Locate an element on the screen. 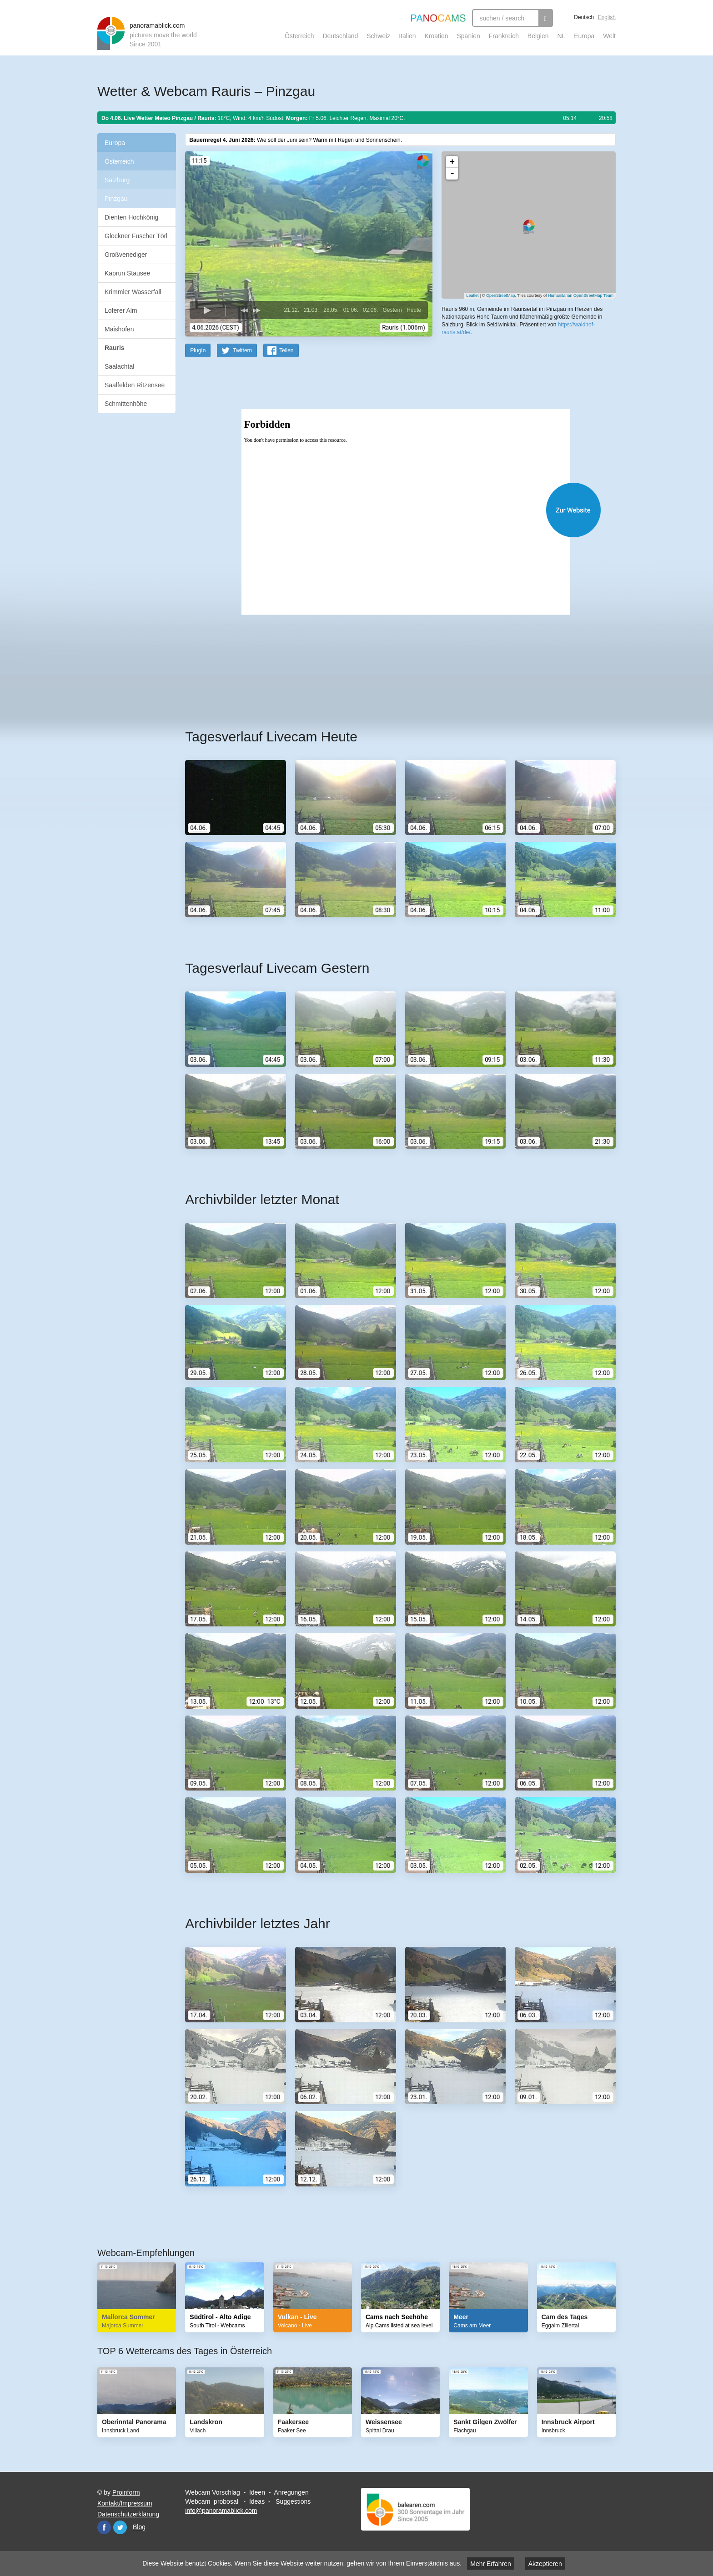 The image size is (713, 2576). Italien is located at coordinates (407, 36).